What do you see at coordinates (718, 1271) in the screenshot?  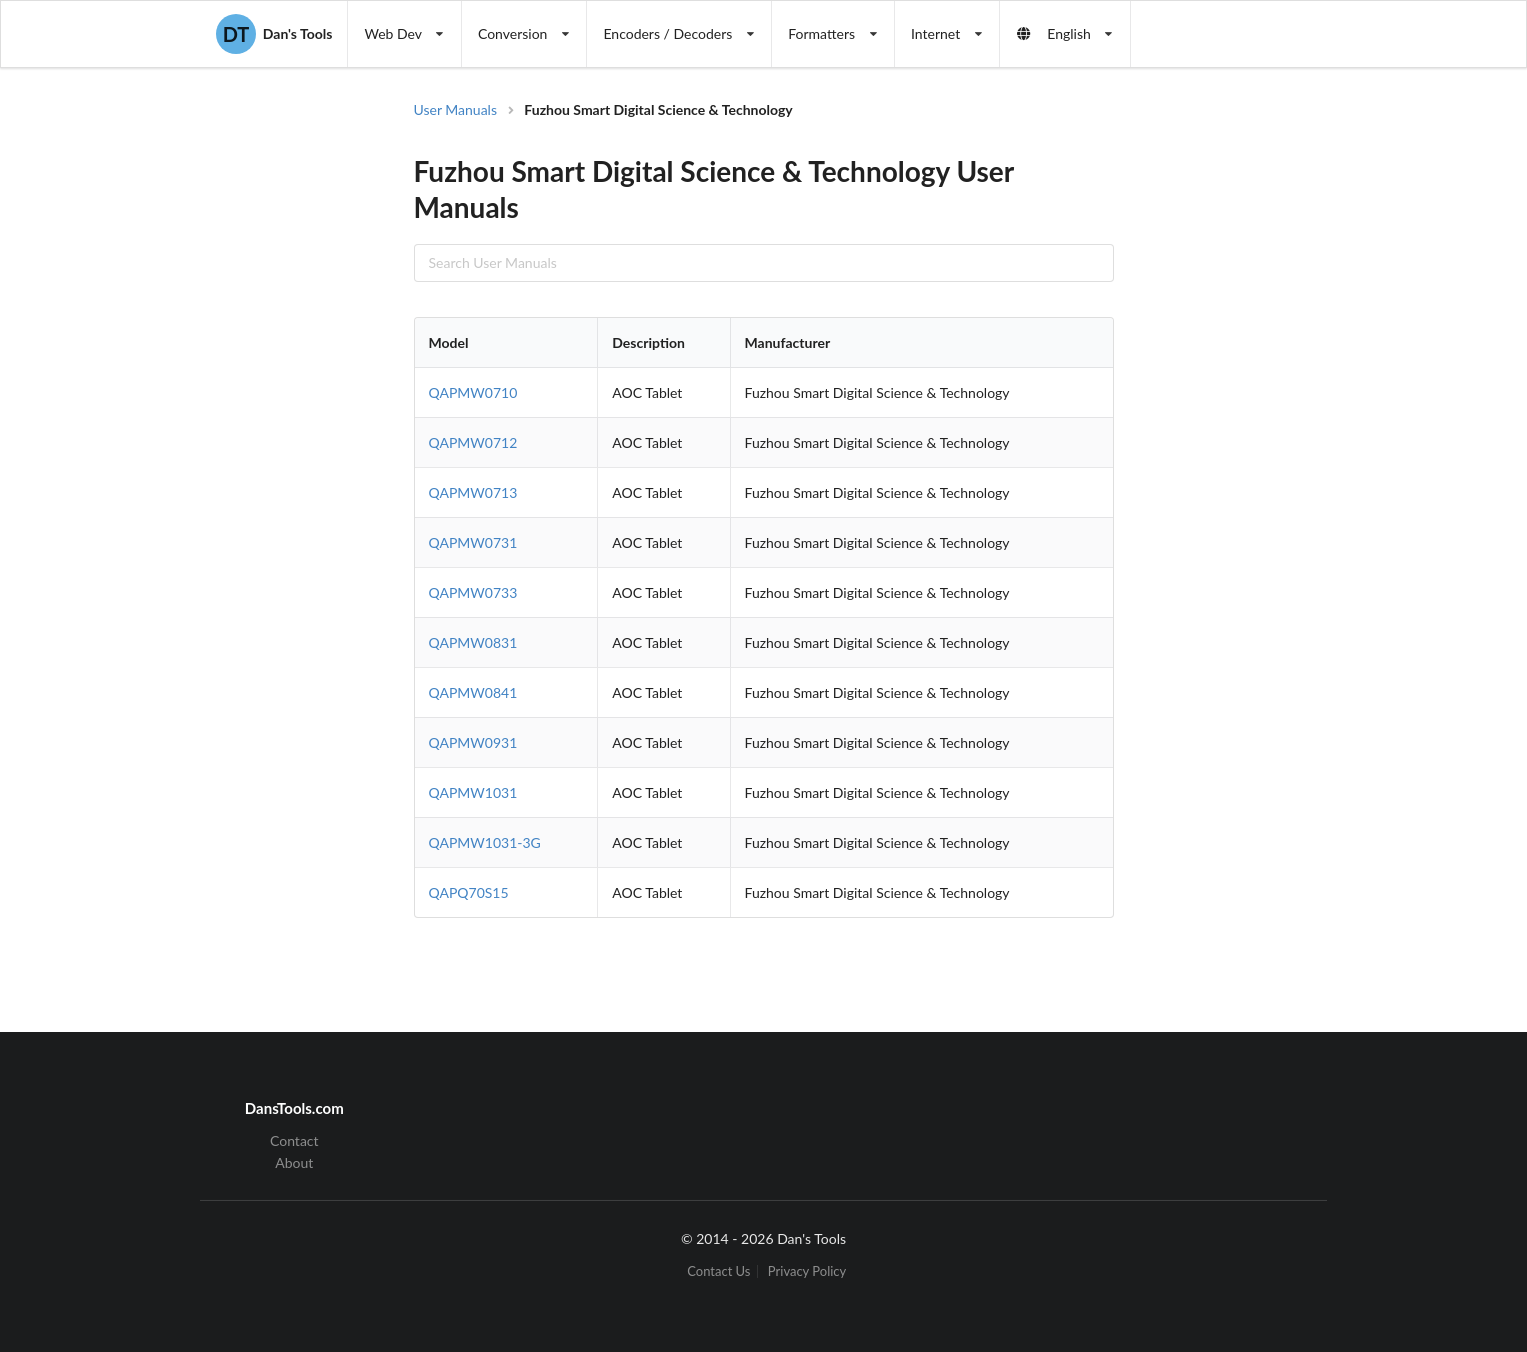 I see `Contact Us` at bounding box center [718, 1271].